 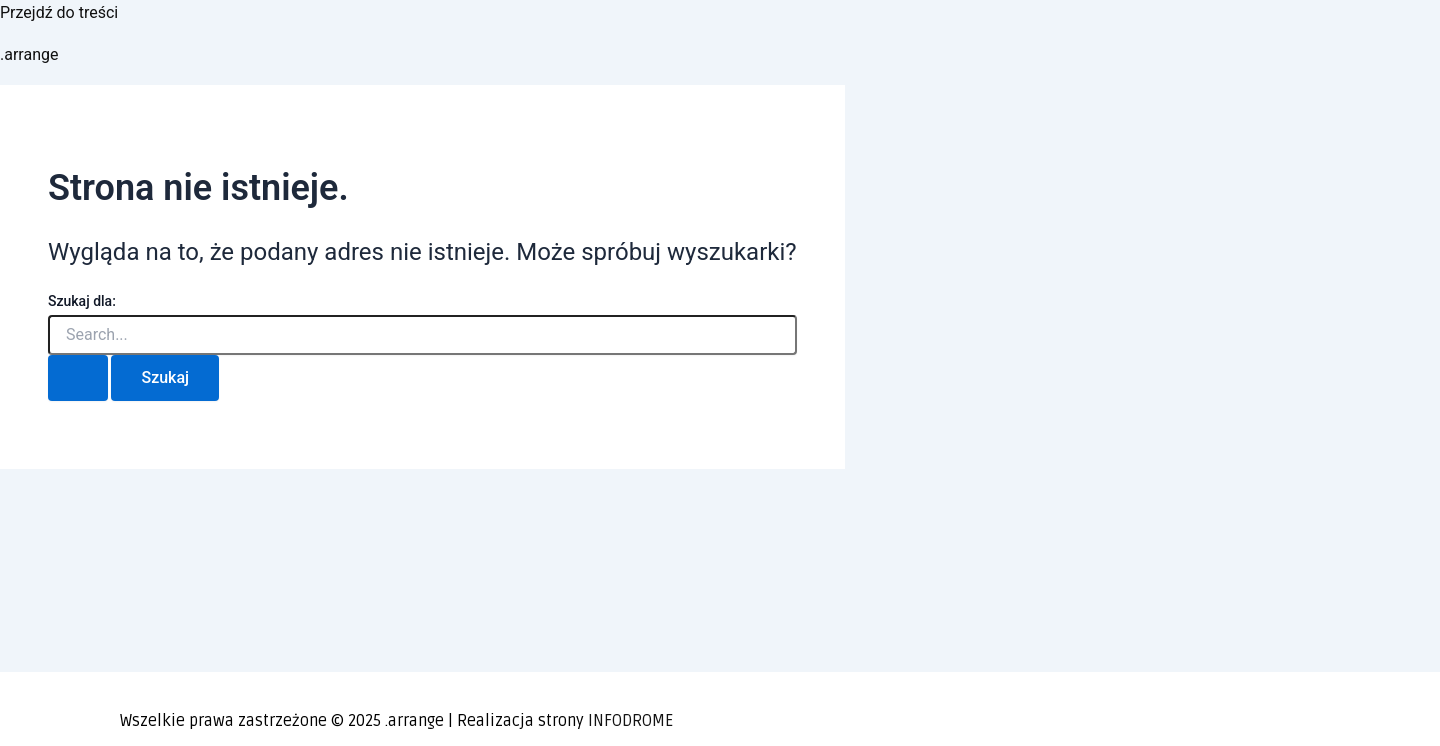 I want to click on Przejdź do treści, so click(x=59, y=12).